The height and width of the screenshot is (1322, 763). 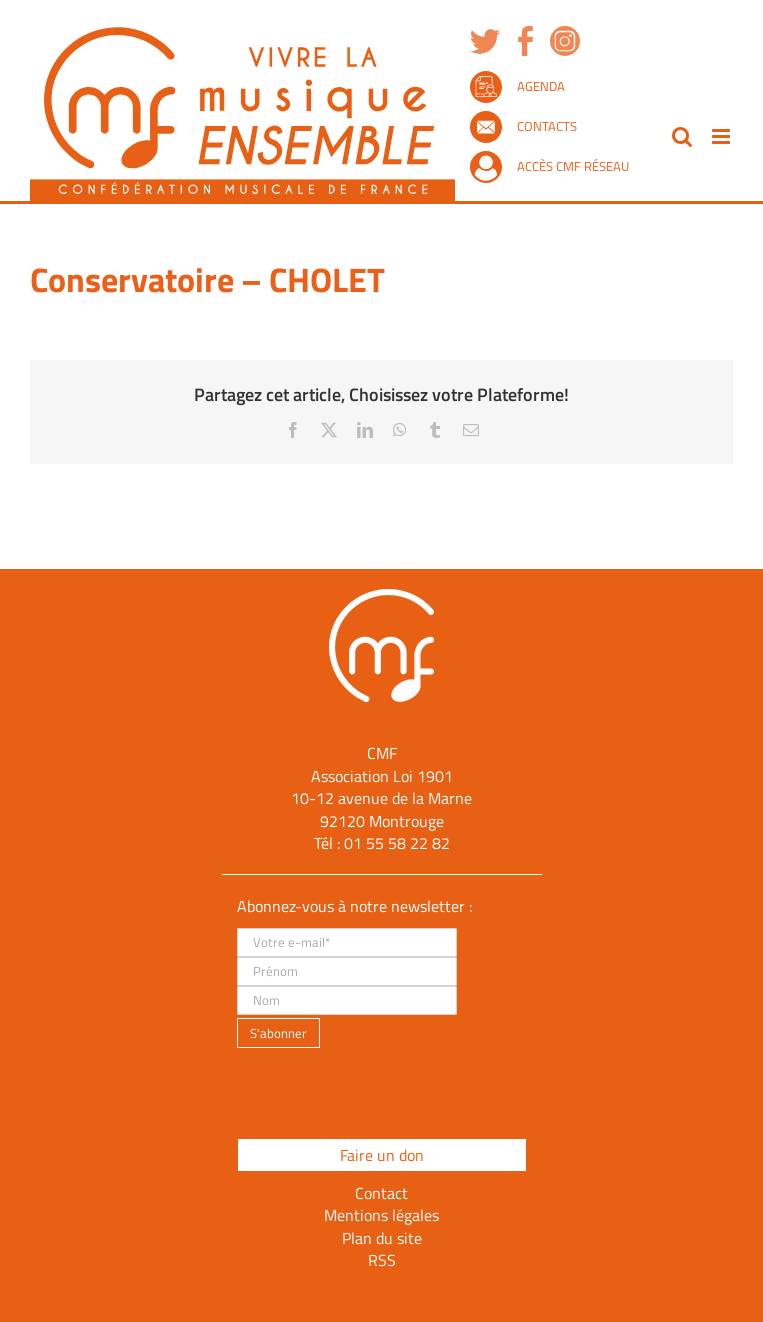 What do you see at coordinates (382, 1155) in the screenshot?
I see `Faire un don` at bounding box center [382, 1155].